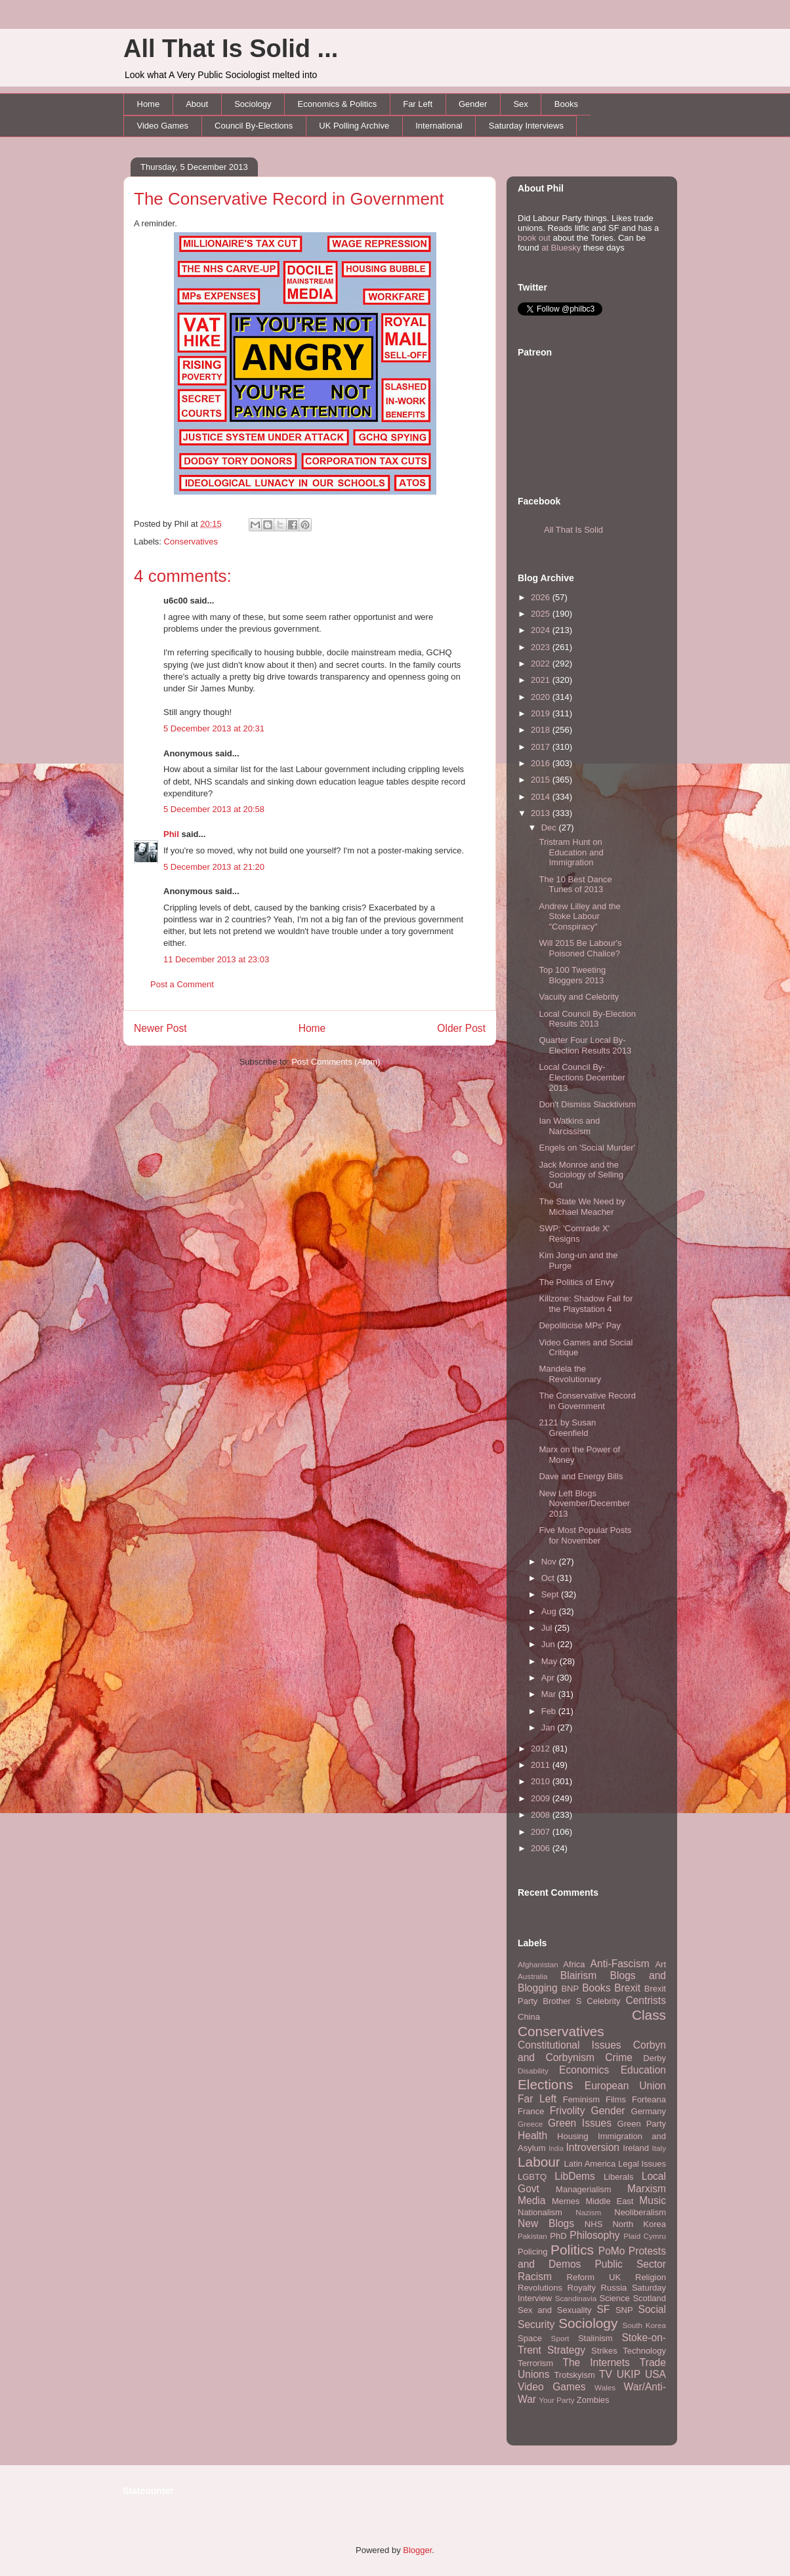 The width and height of the screenshot is (790, 2576). What do you see at coordinates (646, 2188) in the screenshot?
I see `Marxism` at bounding box center [646, 2188].